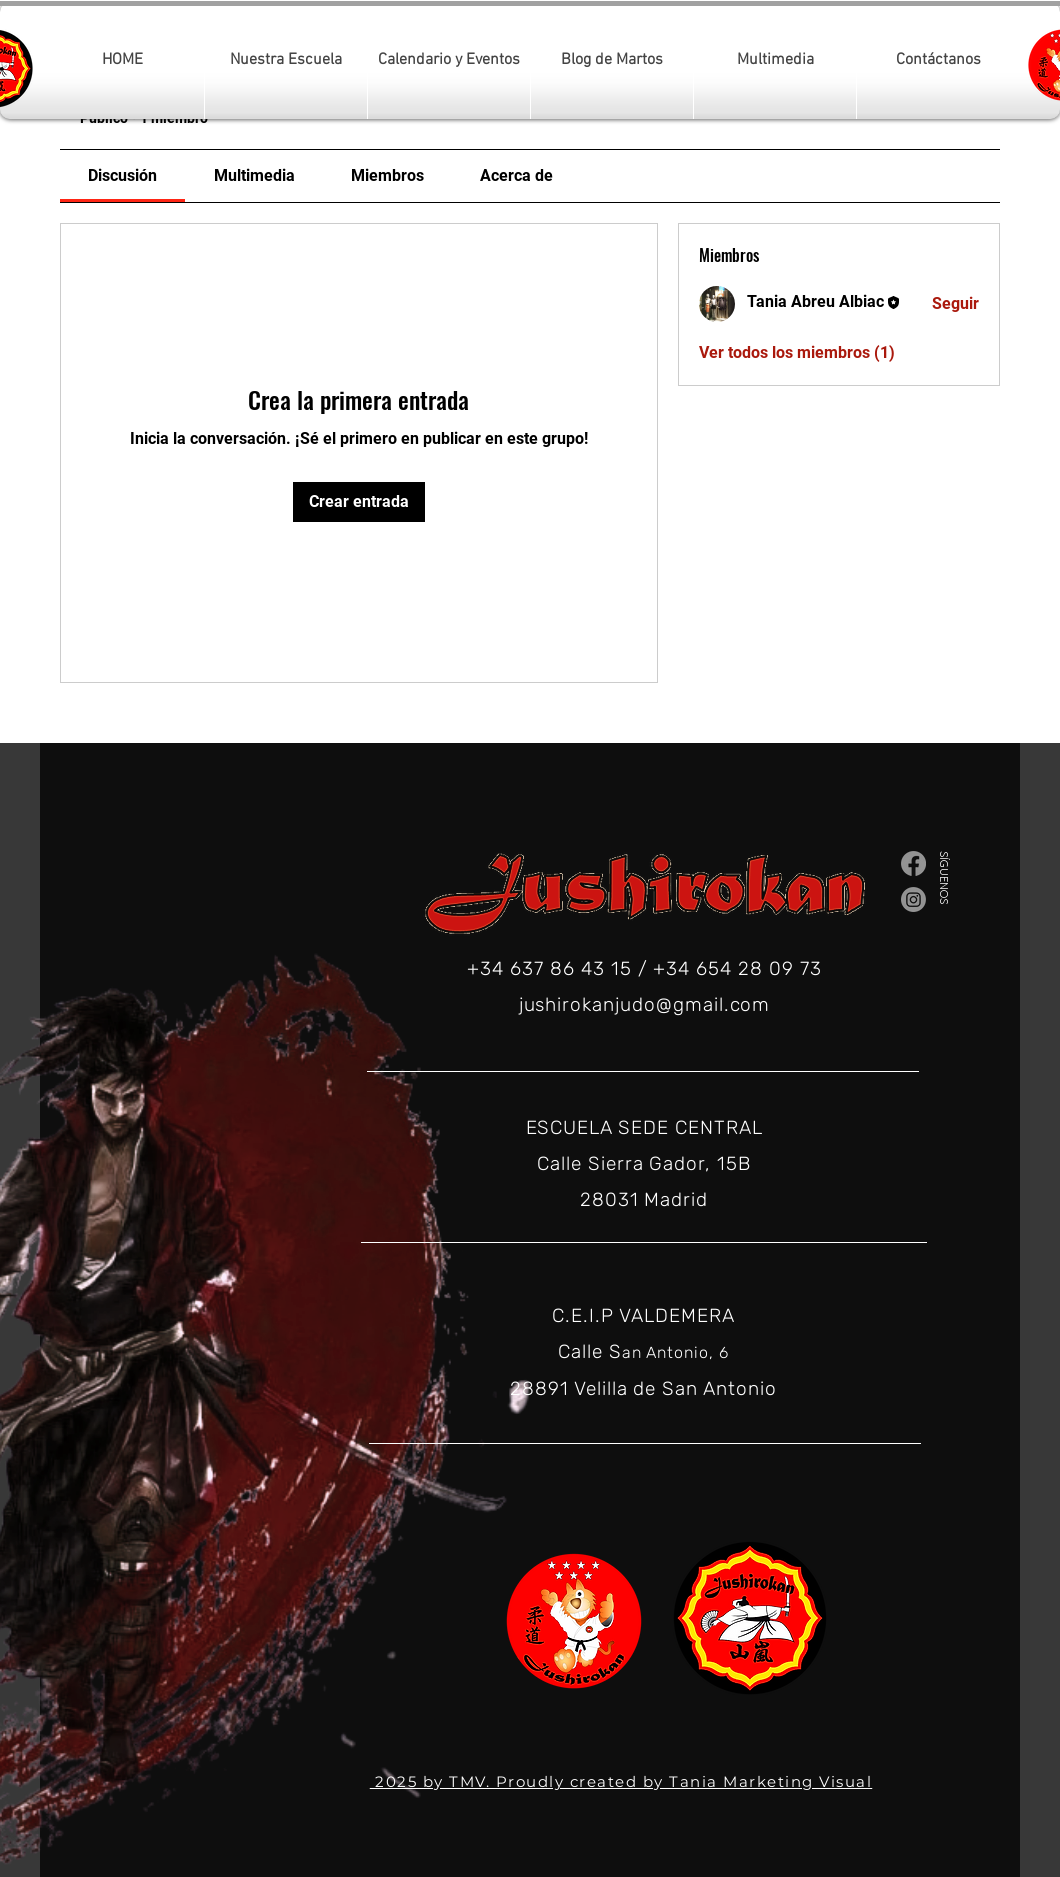 The height and width of the screenshot is (1877, 1060). Describe the element at coordinates (913, 863) in the screenshot. I see `[Facebook]` at that location.